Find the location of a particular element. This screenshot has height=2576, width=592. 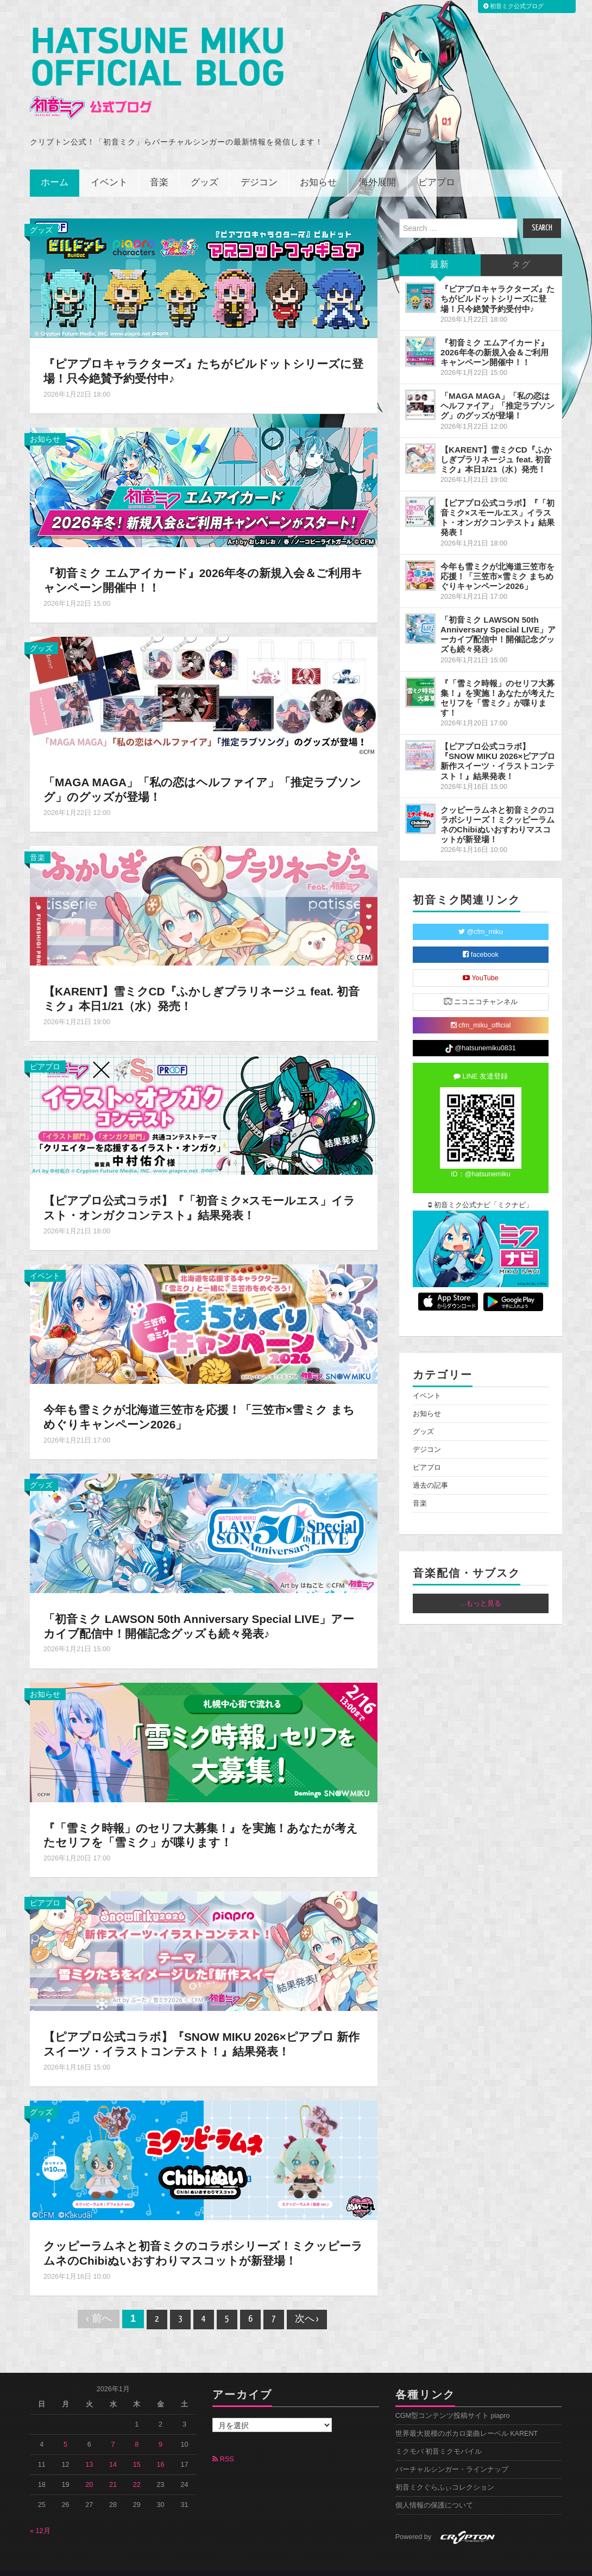

バーチャルシンガー・ラインナップ is located at coordinates (451, 2455).